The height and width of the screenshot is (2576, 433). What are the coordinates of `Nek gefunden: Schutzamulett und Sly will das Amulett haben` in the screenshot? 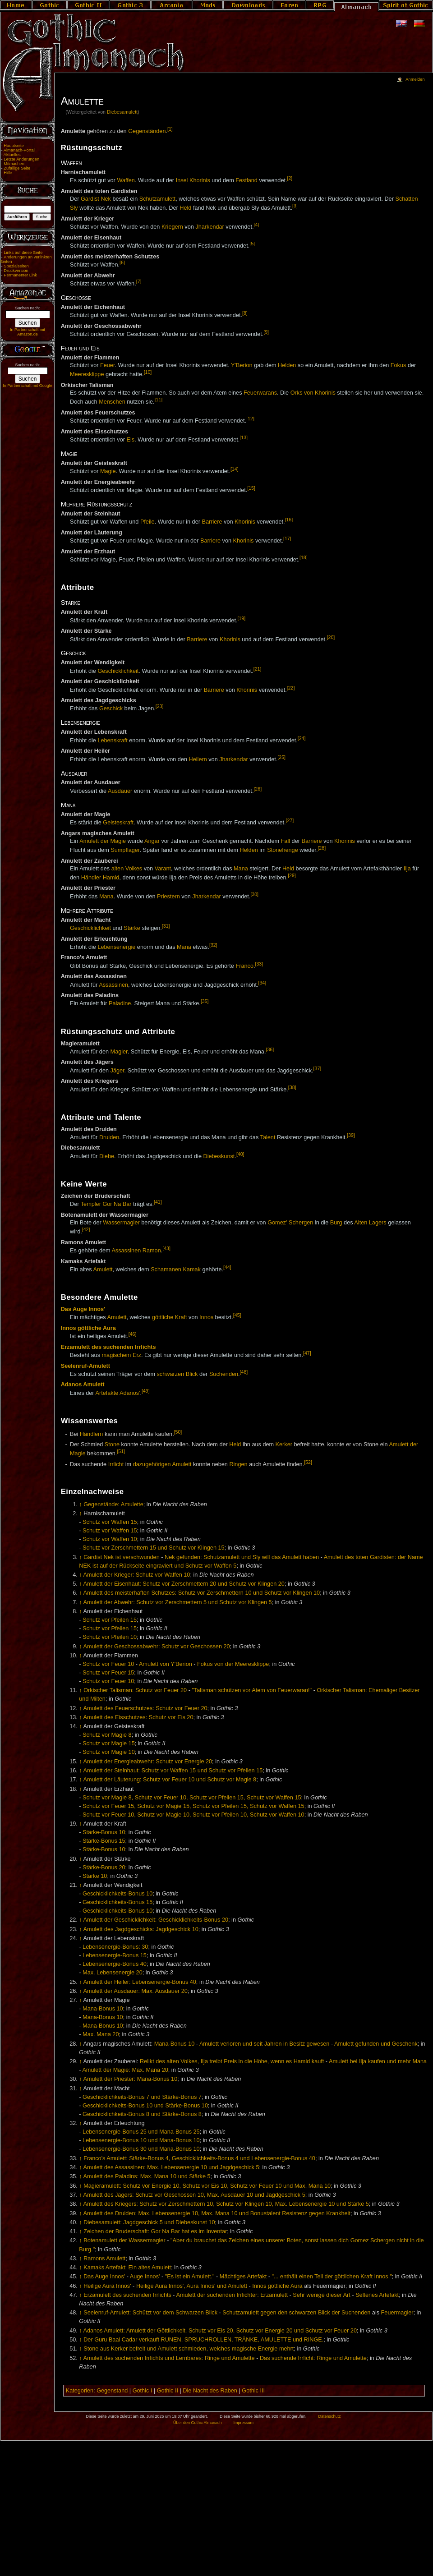 It's located at (242, 1557).